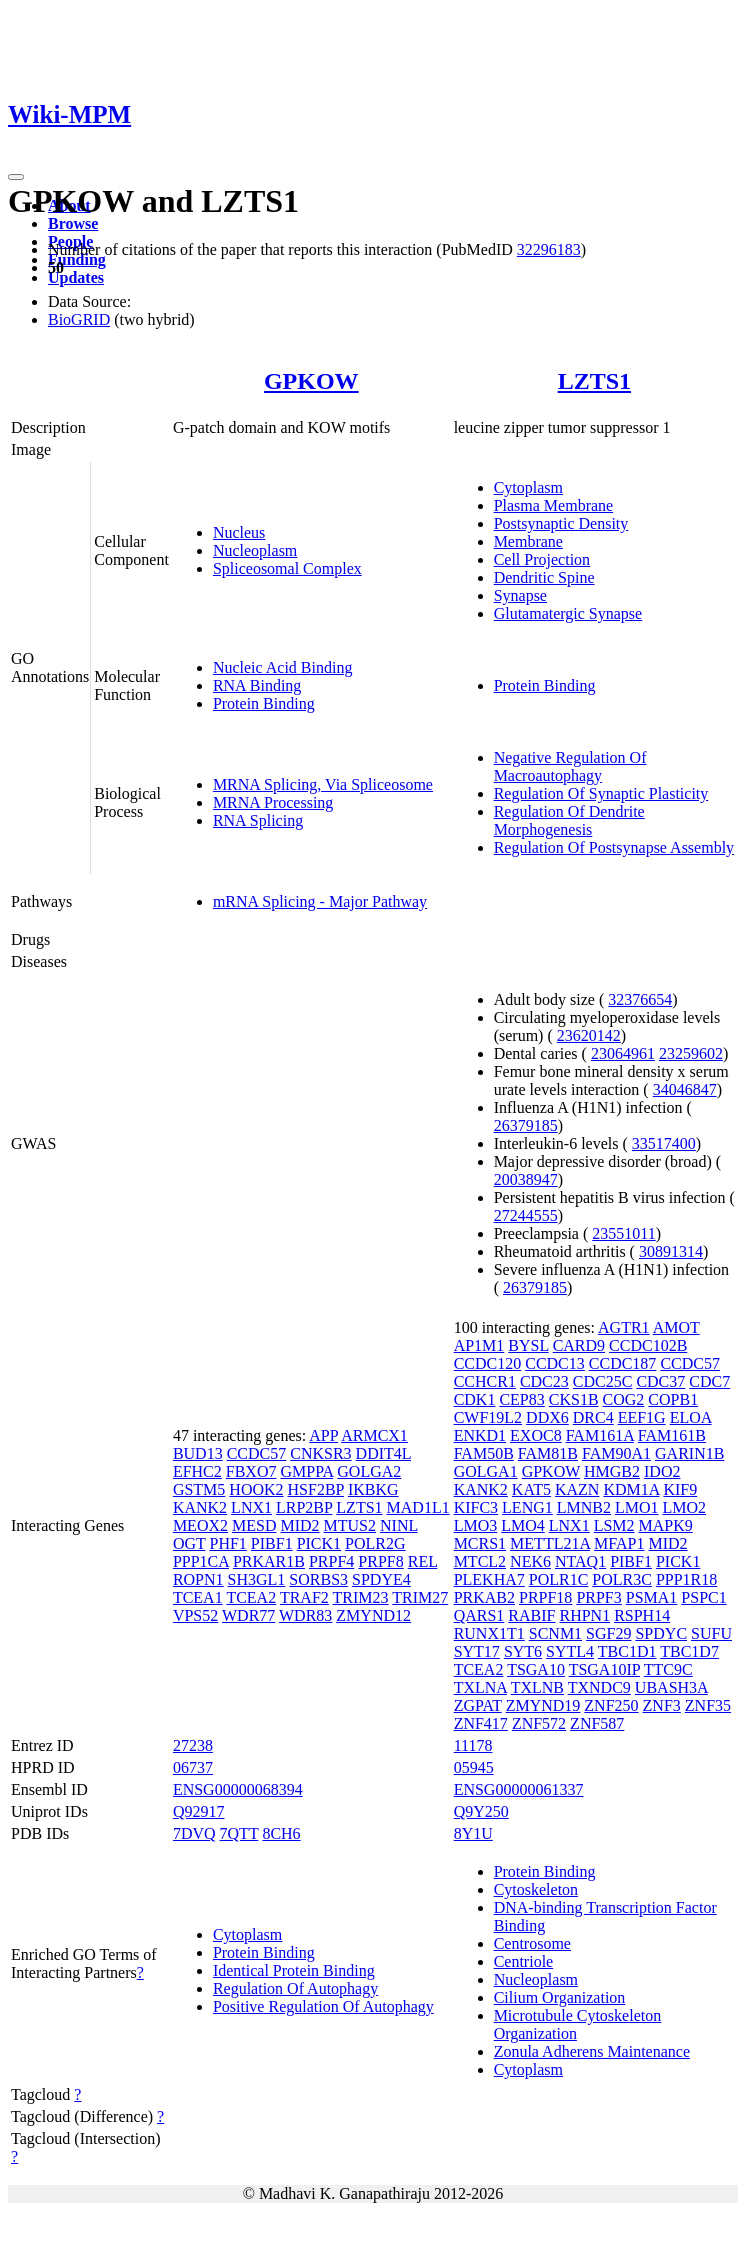 The width and height of the screenshot is (746, 2267). What do you see at coordinates (73, 223) in the screenshot?
I see `Browse` at bounding box center [73, 223].